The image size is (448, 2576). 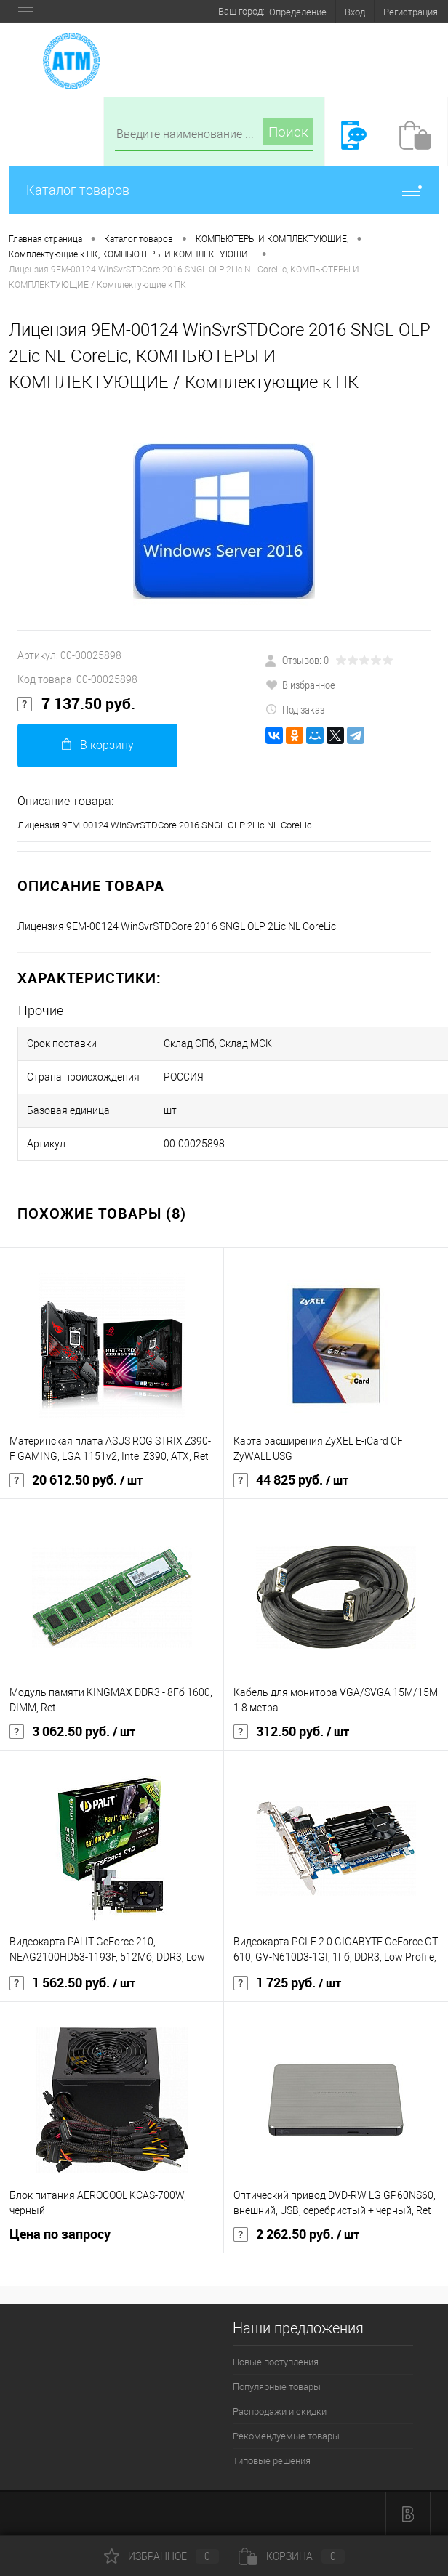 What do you see at coordinates (276, 2362) in the screenshot?
I see `Новые поступления` at bounding box center [276, 2362].